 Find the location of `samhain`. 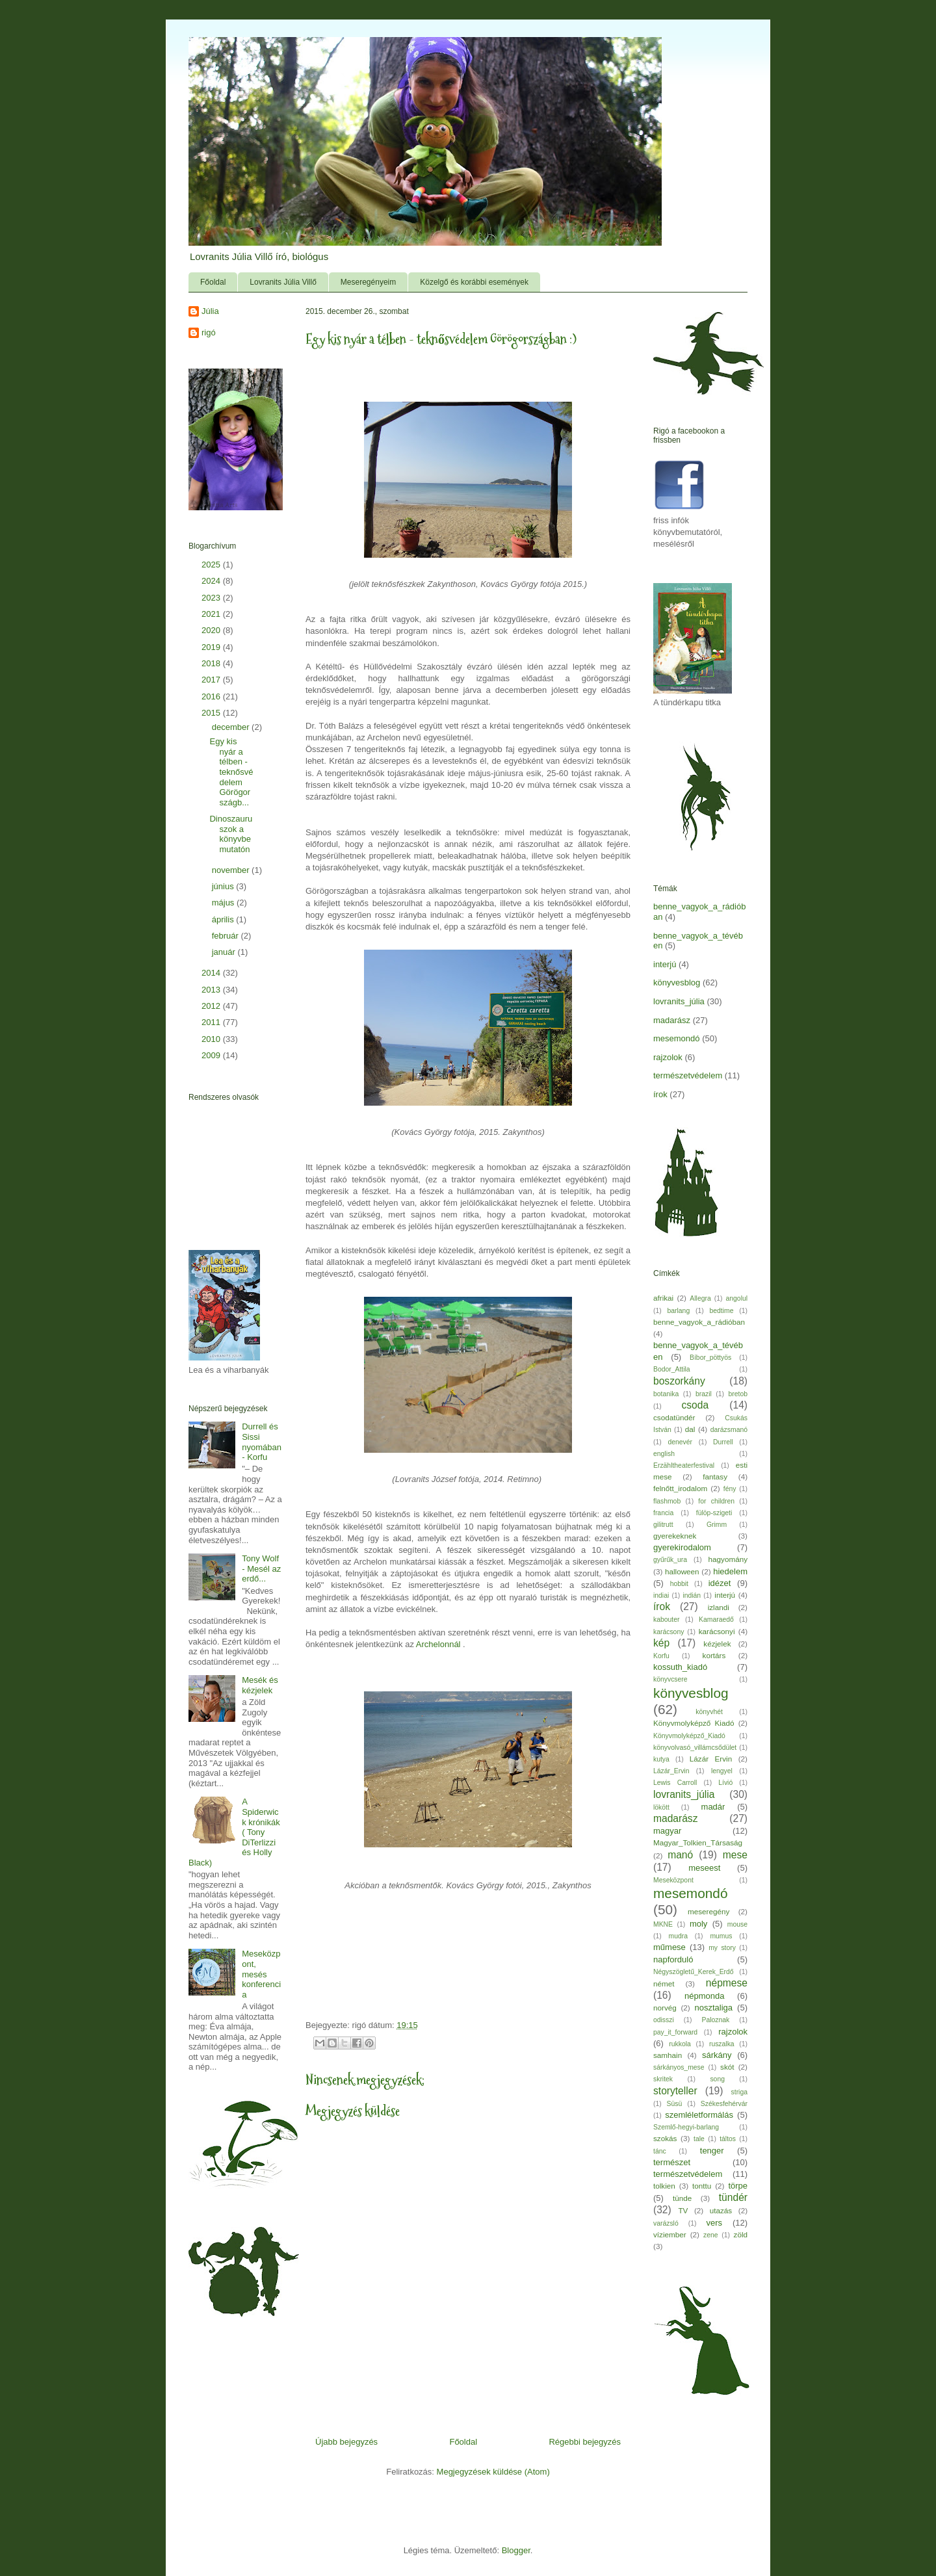

samhain is located at coordinates (667, 2055).